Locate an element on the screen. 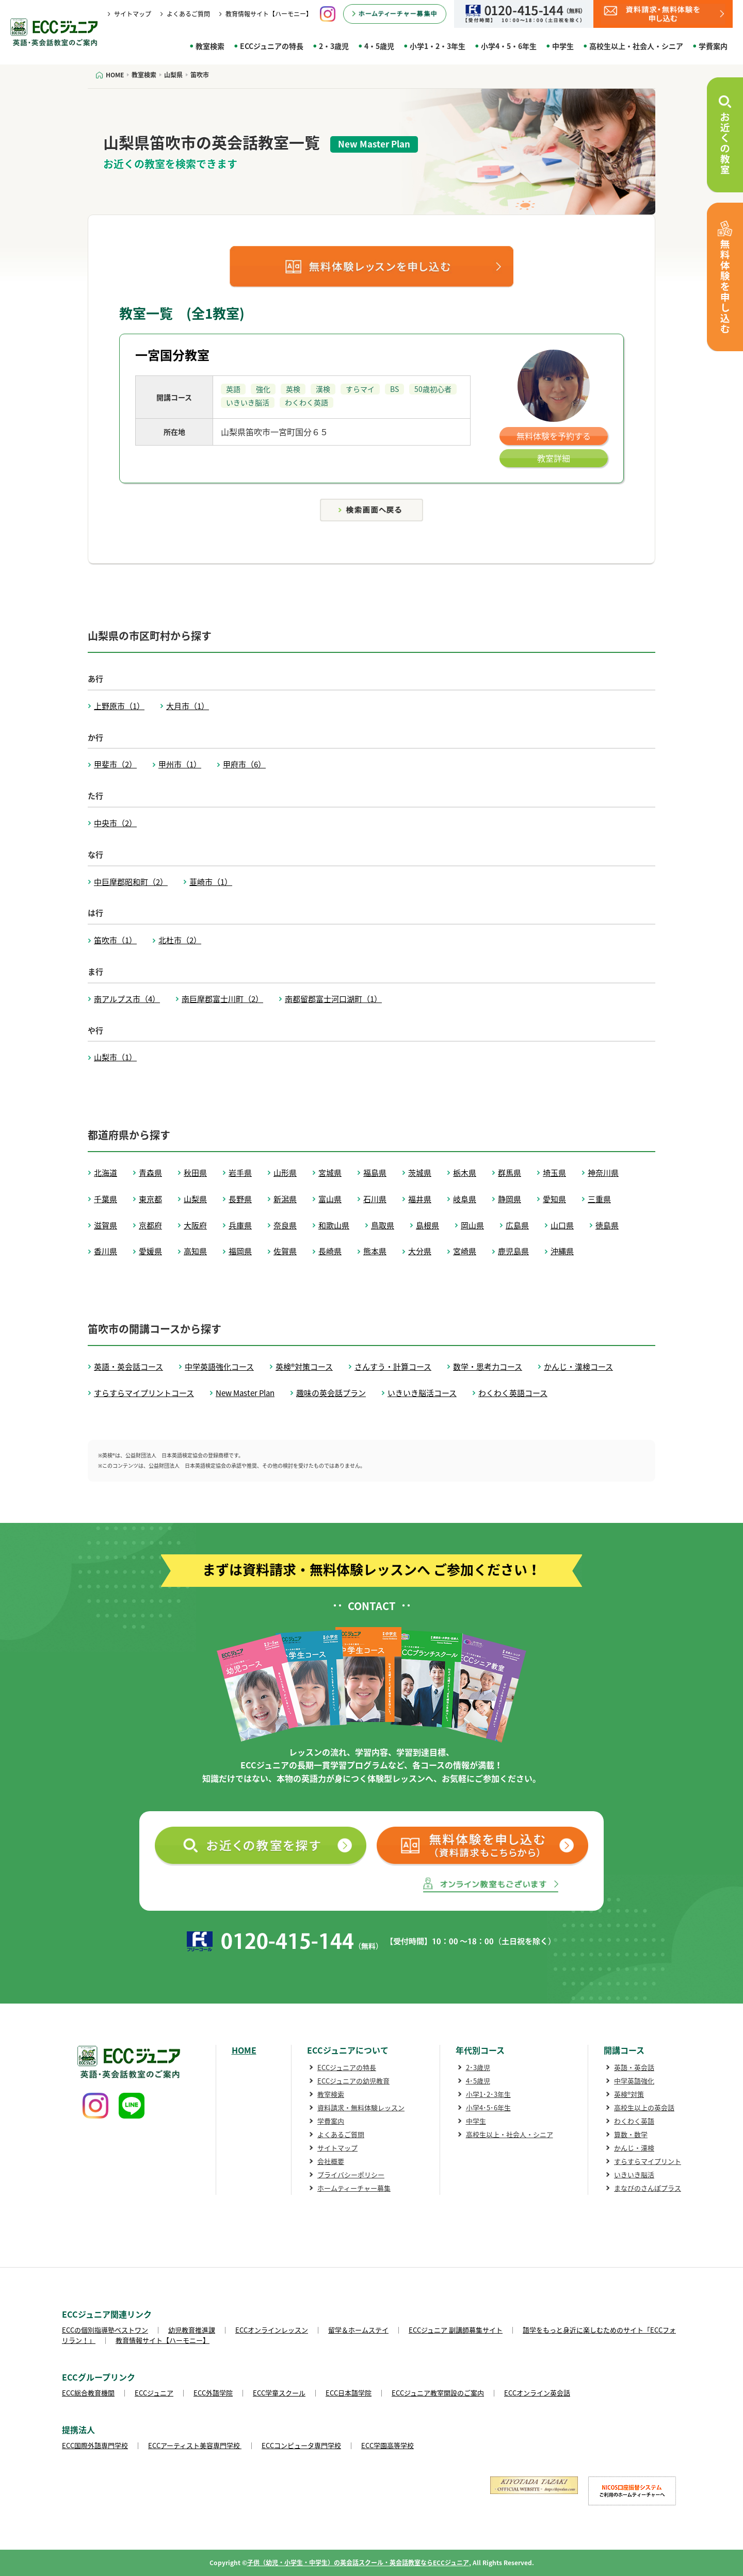 The width and height of the screenshot is (743, 2576). 岩手県 is located at coordinates (240, 1172).